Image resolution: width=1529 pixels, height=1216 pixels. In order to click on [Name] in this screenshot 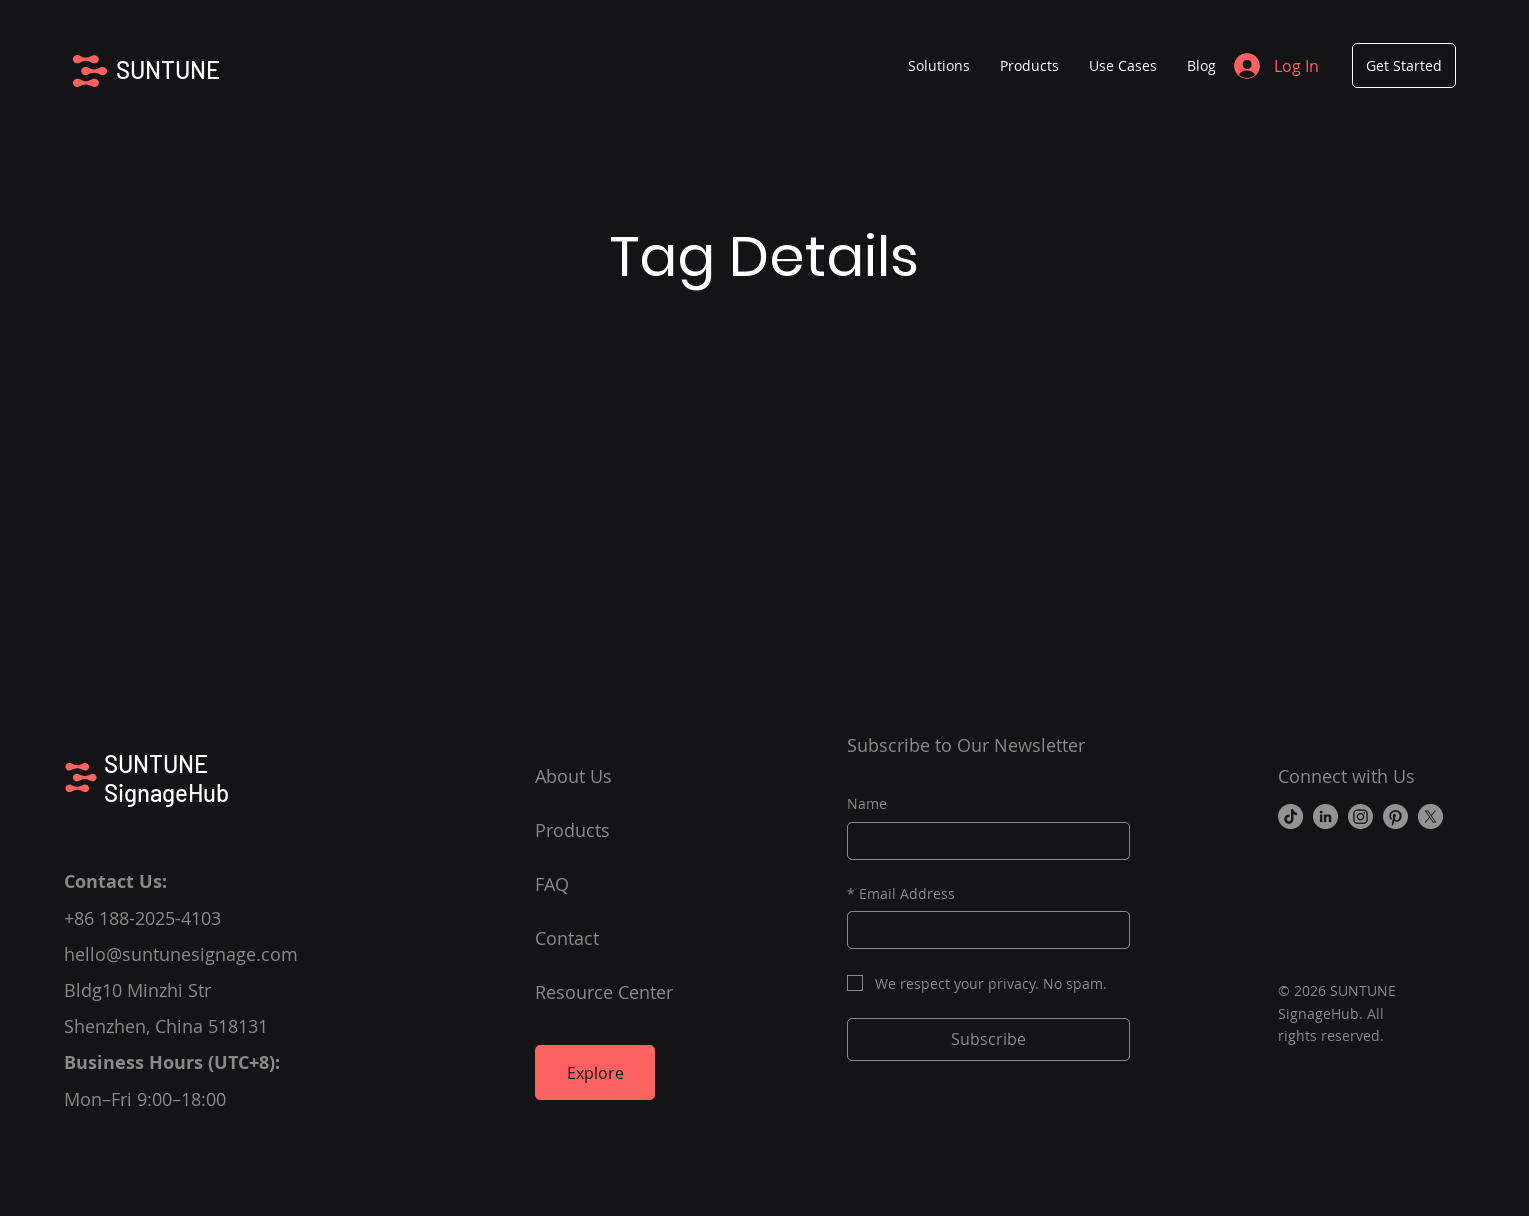, I will do `click(982, 841)`.